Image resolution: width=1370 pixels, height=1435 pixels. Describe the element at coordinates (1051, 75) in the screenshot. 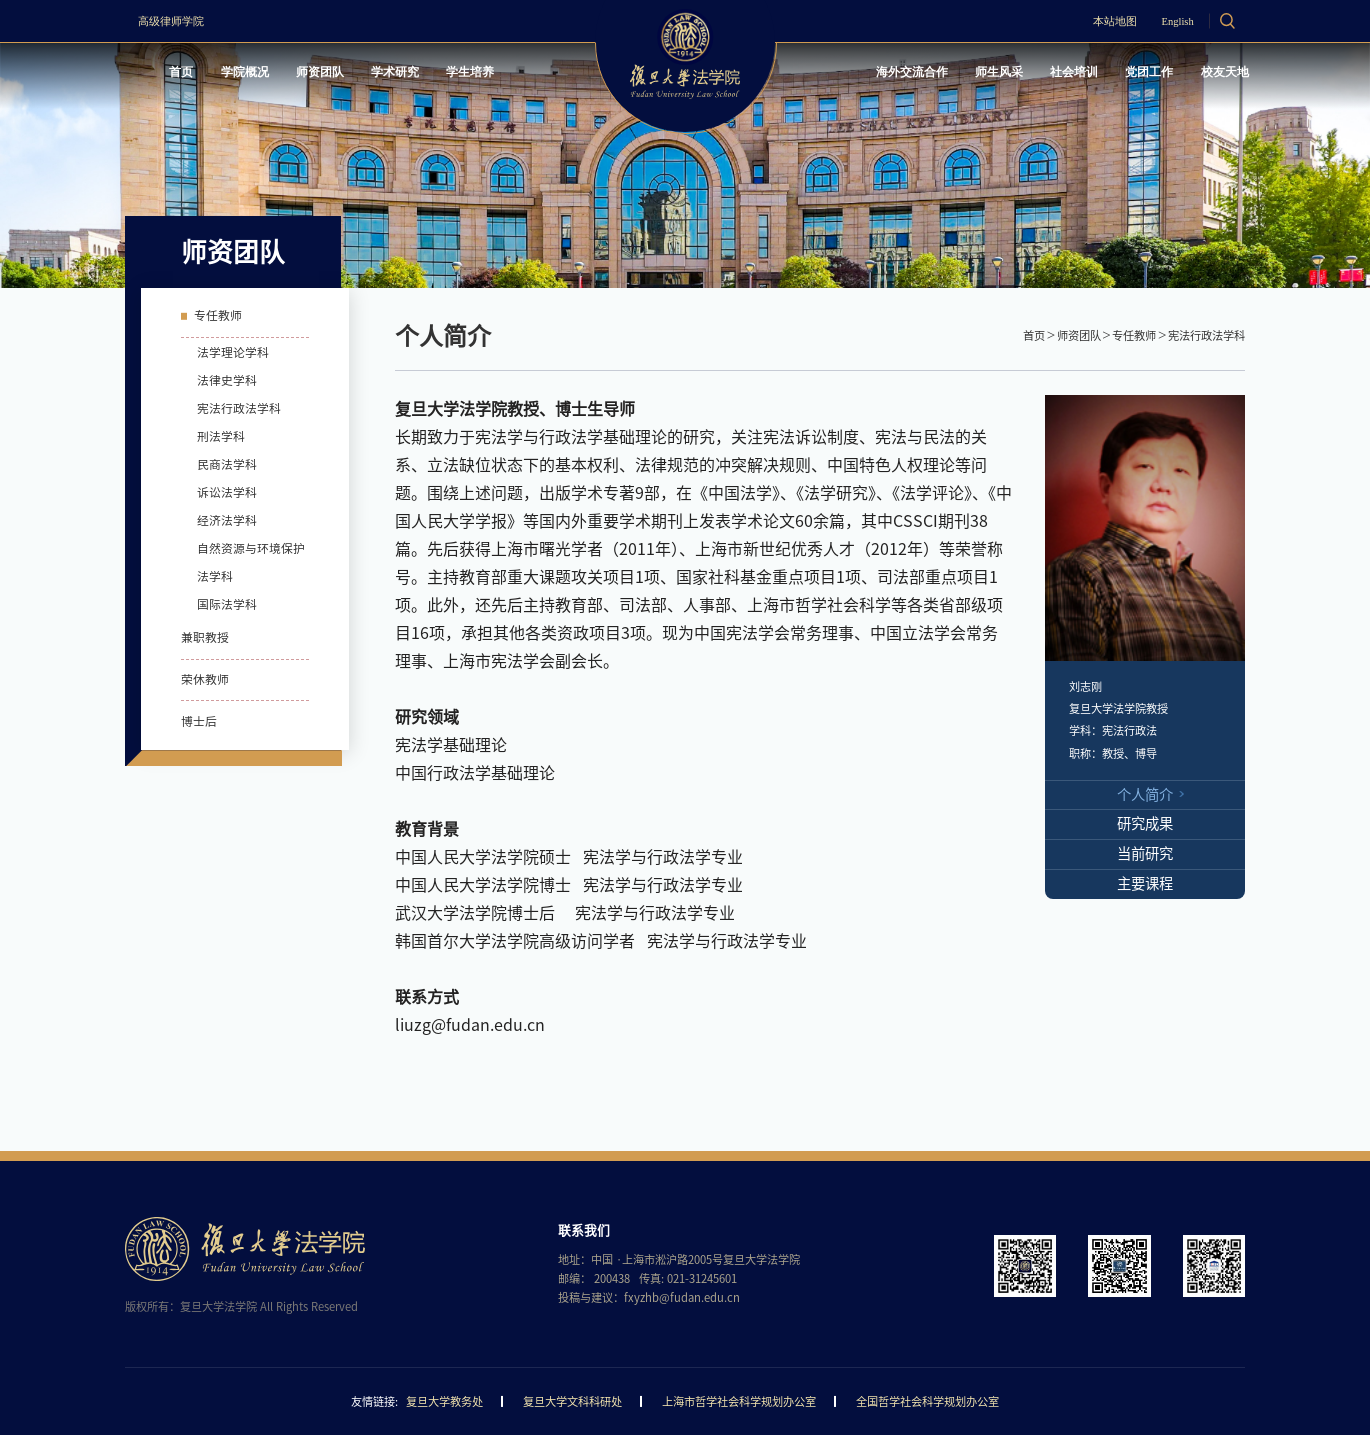

I see `社会培训` at that location.